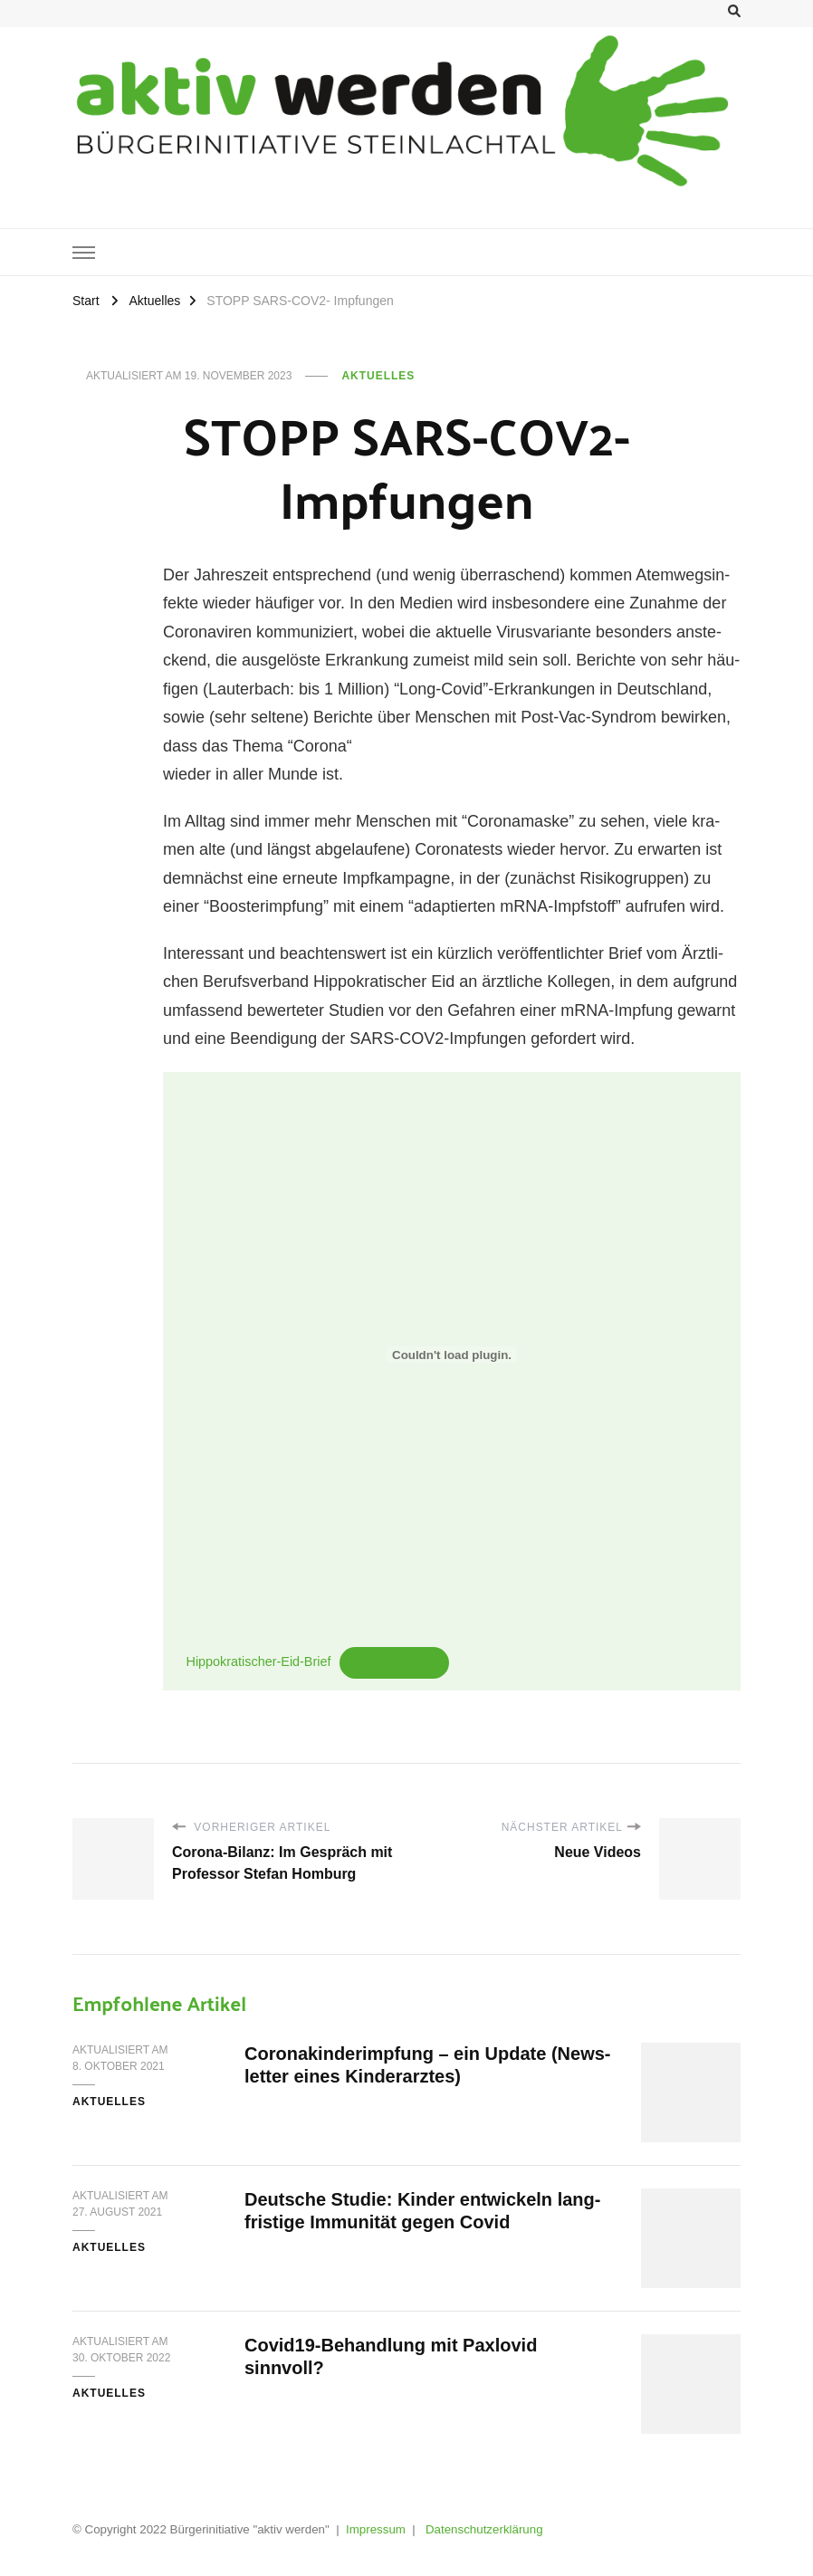 Image resolution: width=813 pixels, height=2576 pixels. Describe the element at coordinates (378, 375) in the screenshot. I see `Aktuelles` at that location.